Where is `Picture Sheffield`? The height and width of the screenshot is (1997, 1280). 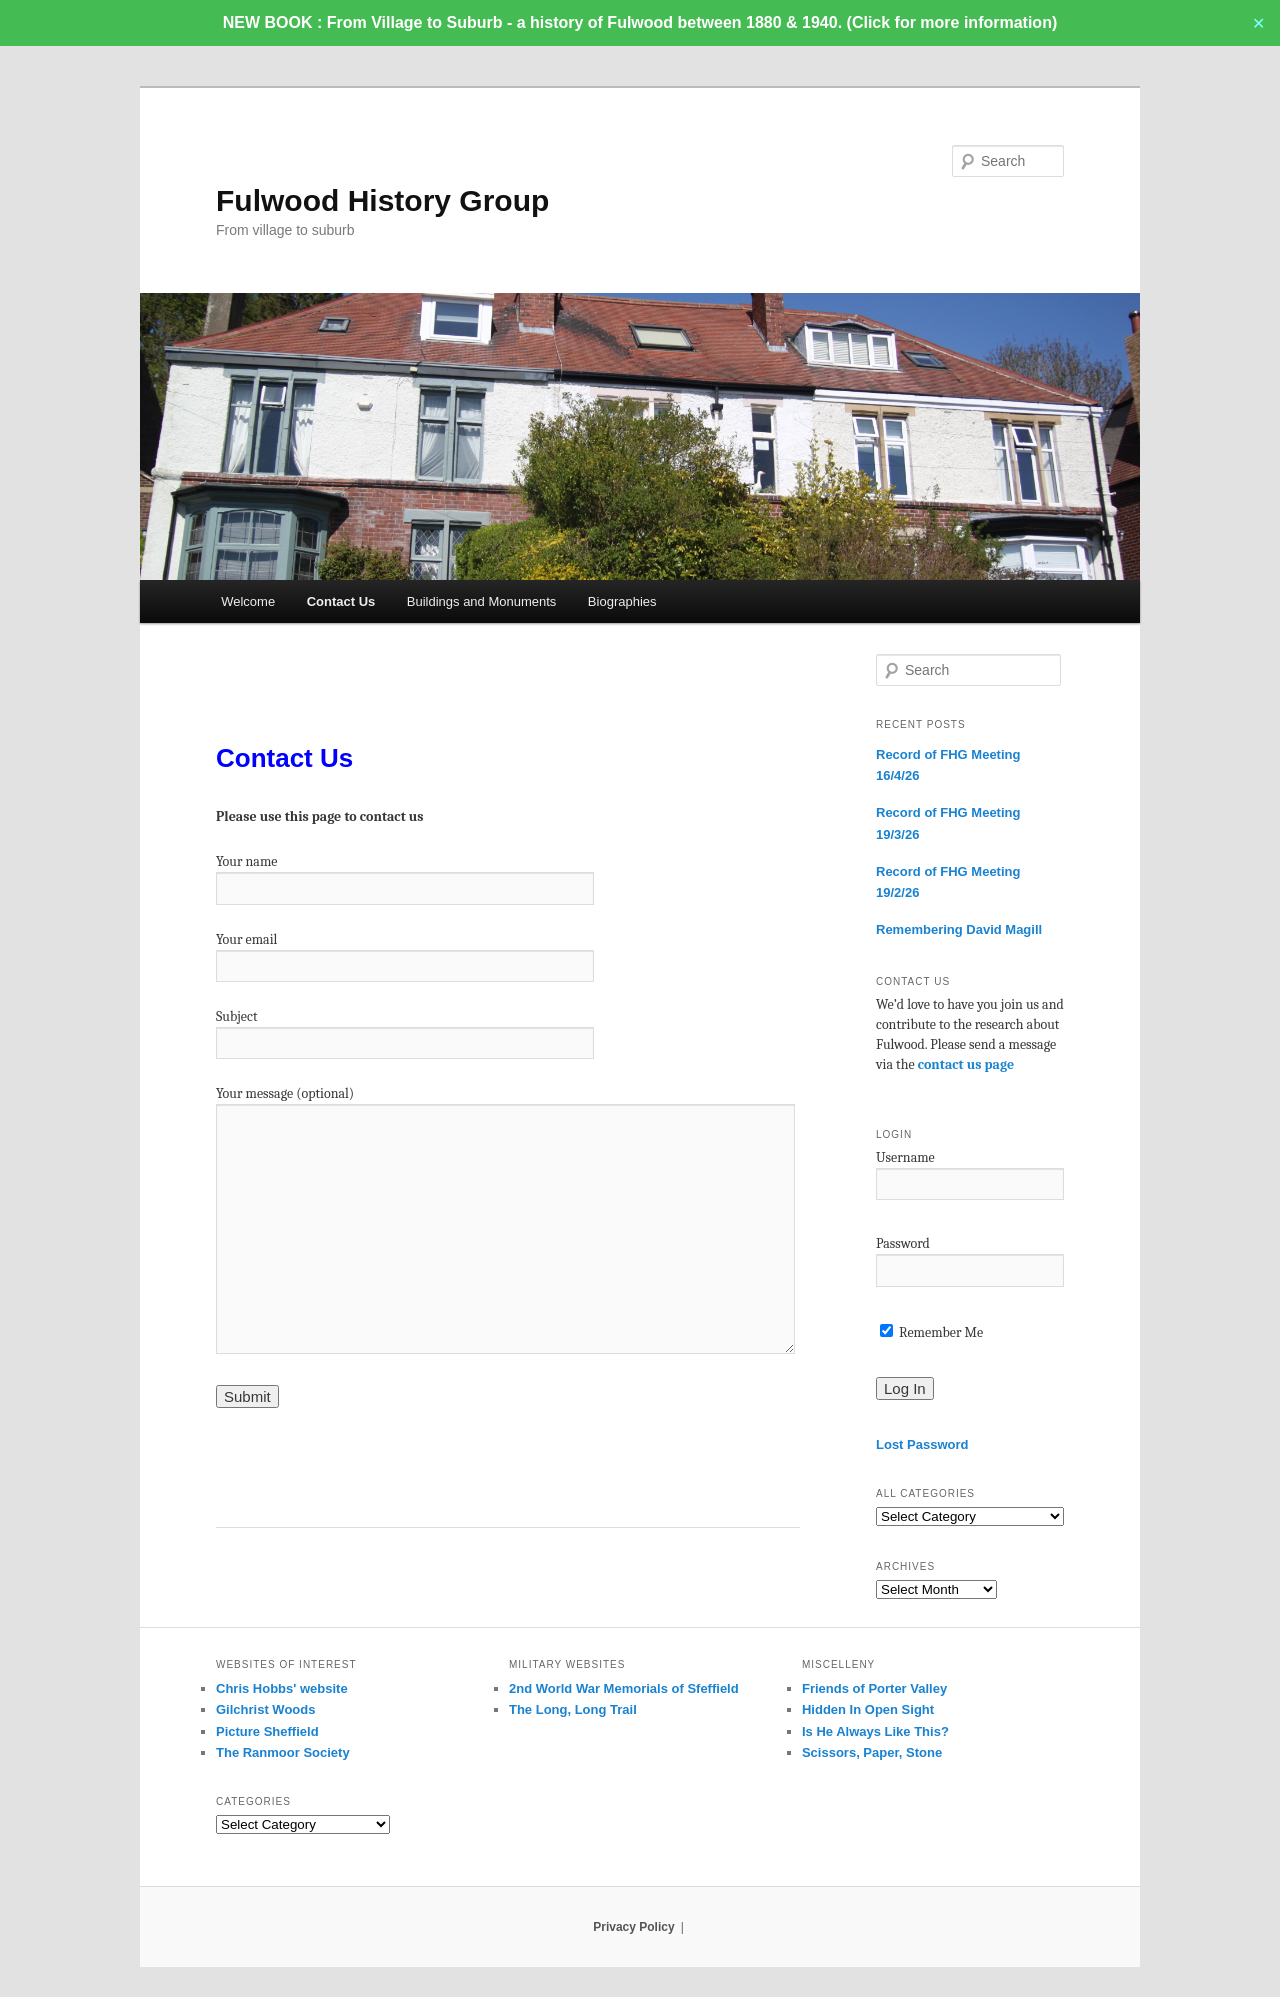
Picture Sheffield is located at coordinates (267, 1731).